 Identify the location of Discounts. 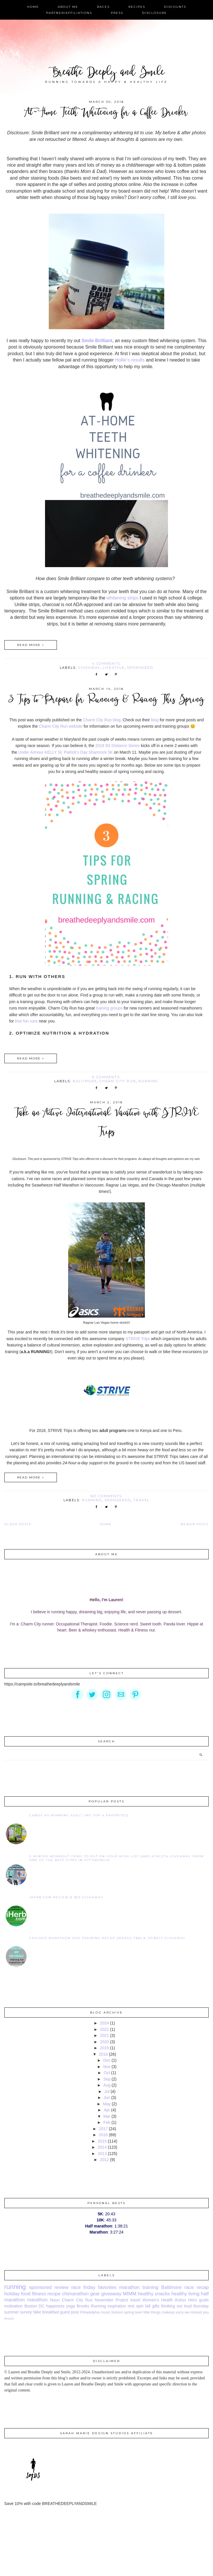
(175, 7).